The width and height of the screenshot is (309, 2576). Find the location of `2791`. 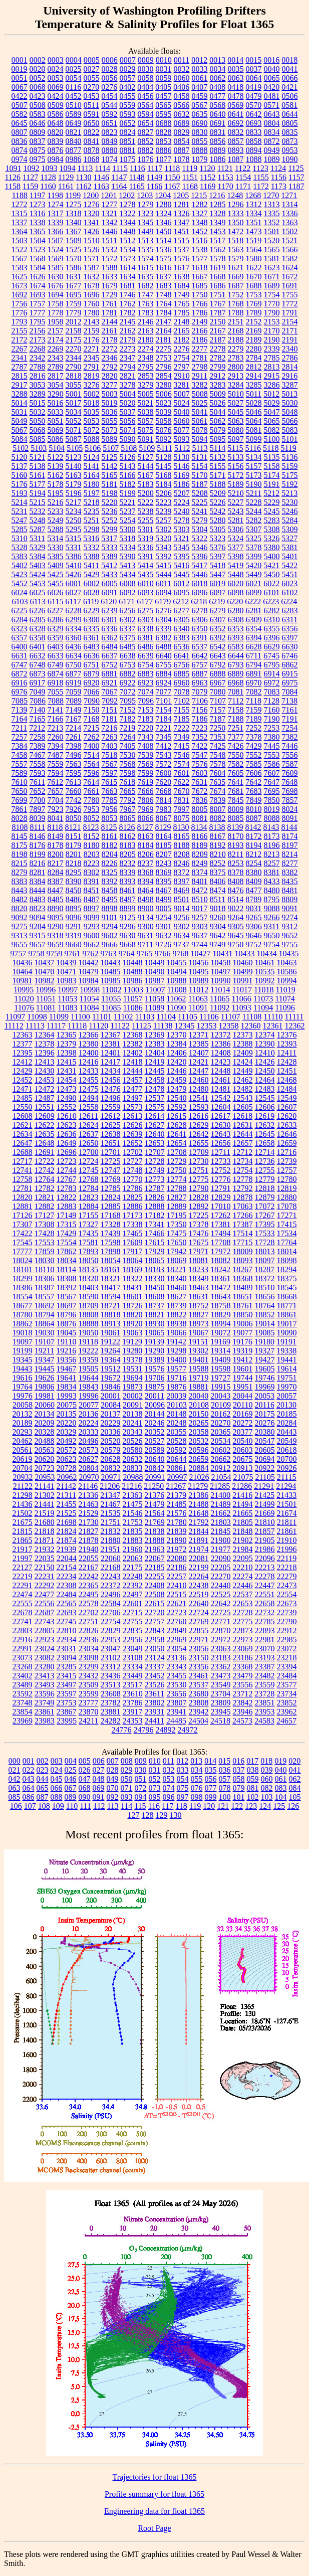

2791 is located at coordinates (92, 367).